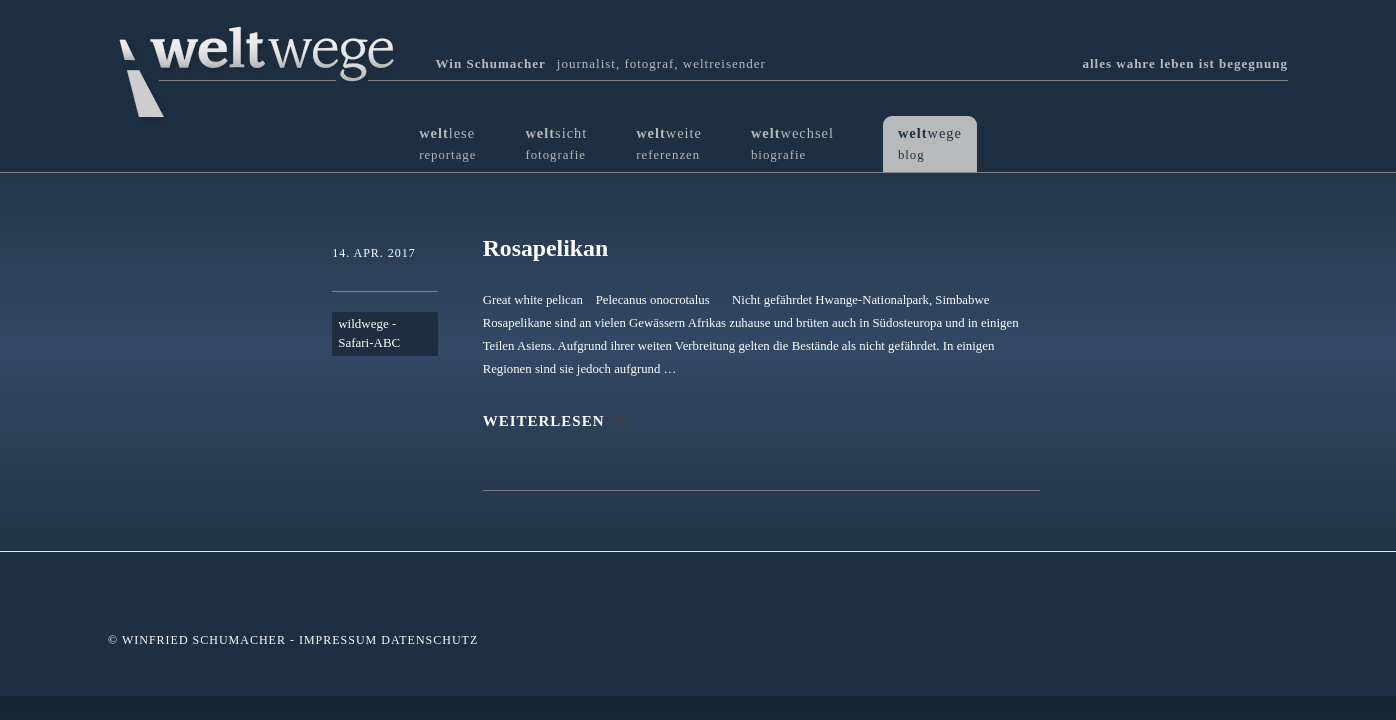 This screenshot has width=1396, height=720. What do you see at coordinates (546, 248) in the screenshot?
I see `Rosapelikan` at bounding box center [546, 248].